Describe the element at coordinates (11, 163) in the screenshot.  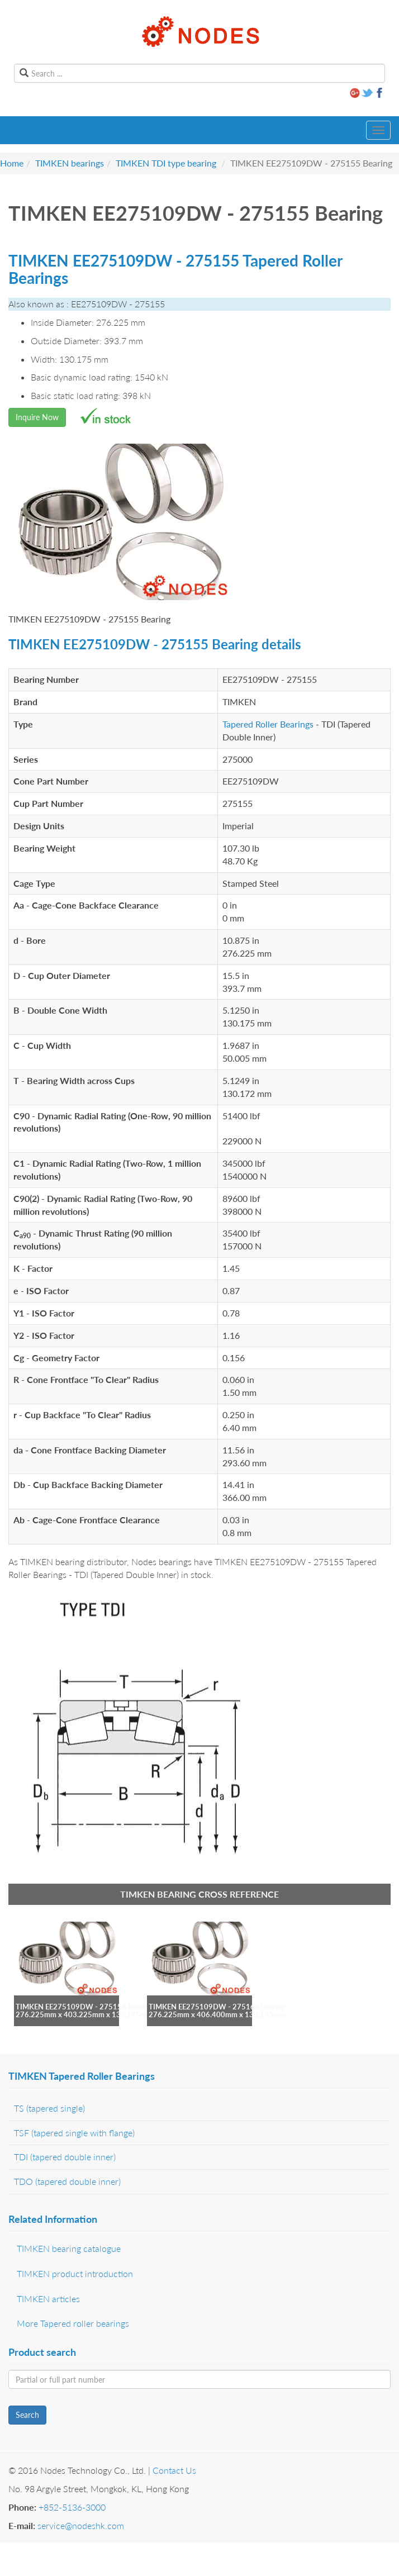
I see `Home` at that location.